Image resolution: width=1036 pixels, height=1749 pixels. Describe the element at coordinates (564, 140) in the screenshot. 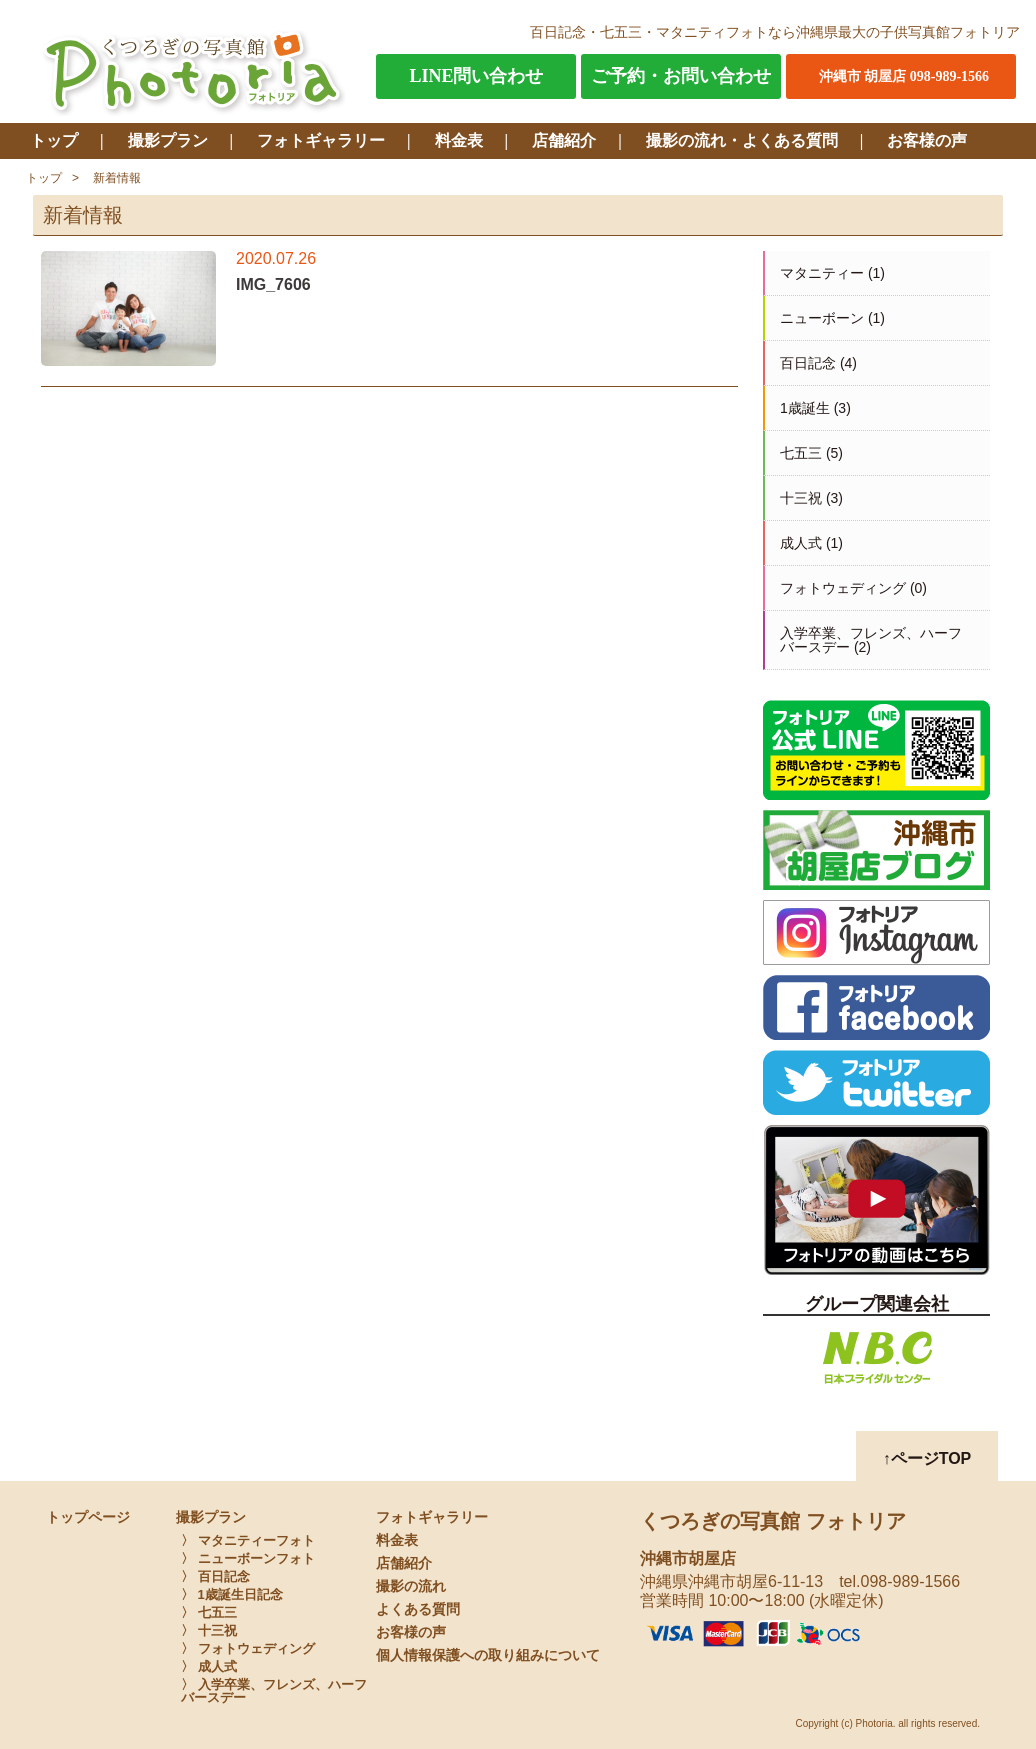

I see `店舗紹介` at that location.